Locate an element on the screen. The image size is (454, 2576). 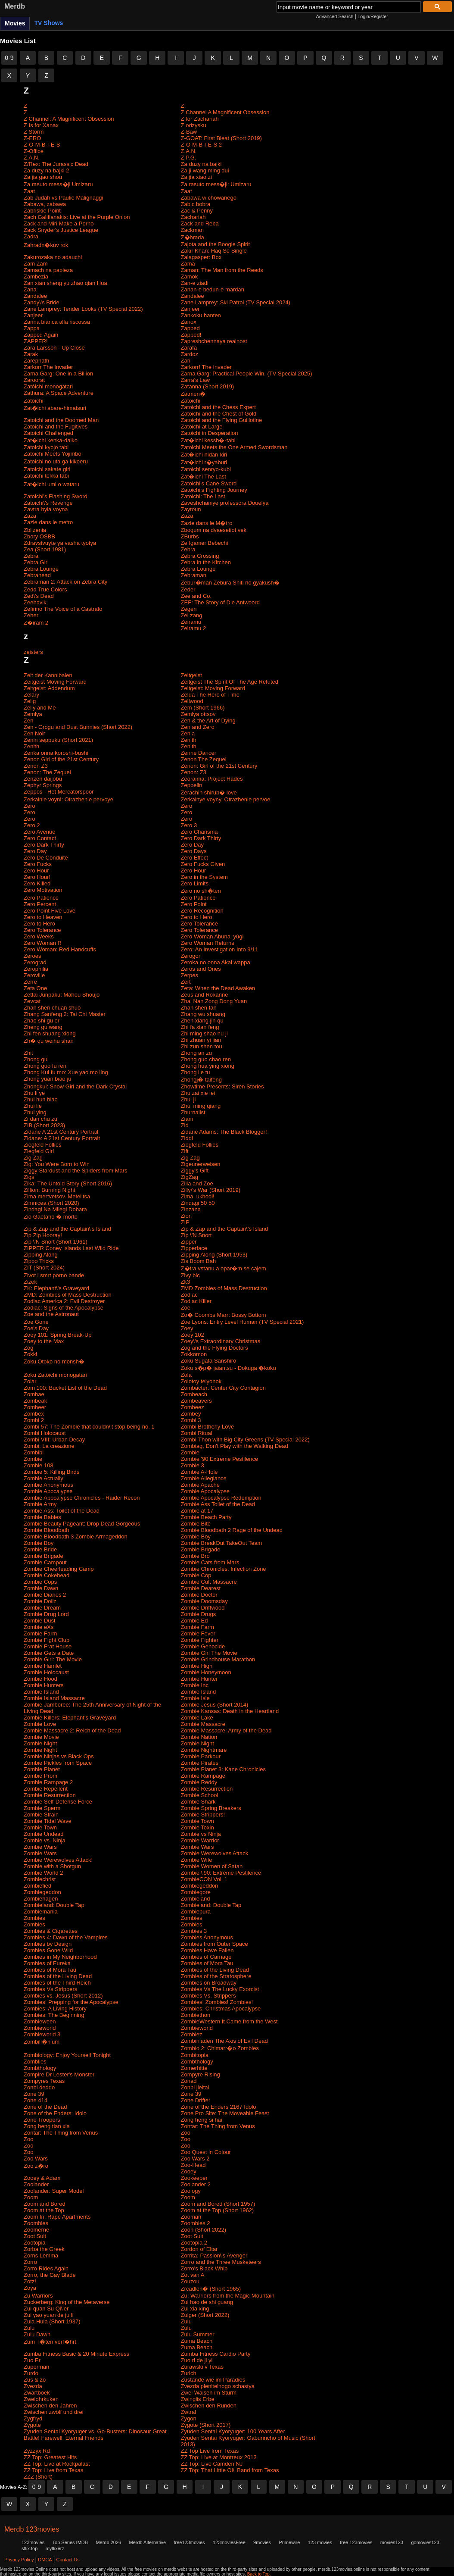
Zombies Vs Strippers is located at coordinates (50, 1989).